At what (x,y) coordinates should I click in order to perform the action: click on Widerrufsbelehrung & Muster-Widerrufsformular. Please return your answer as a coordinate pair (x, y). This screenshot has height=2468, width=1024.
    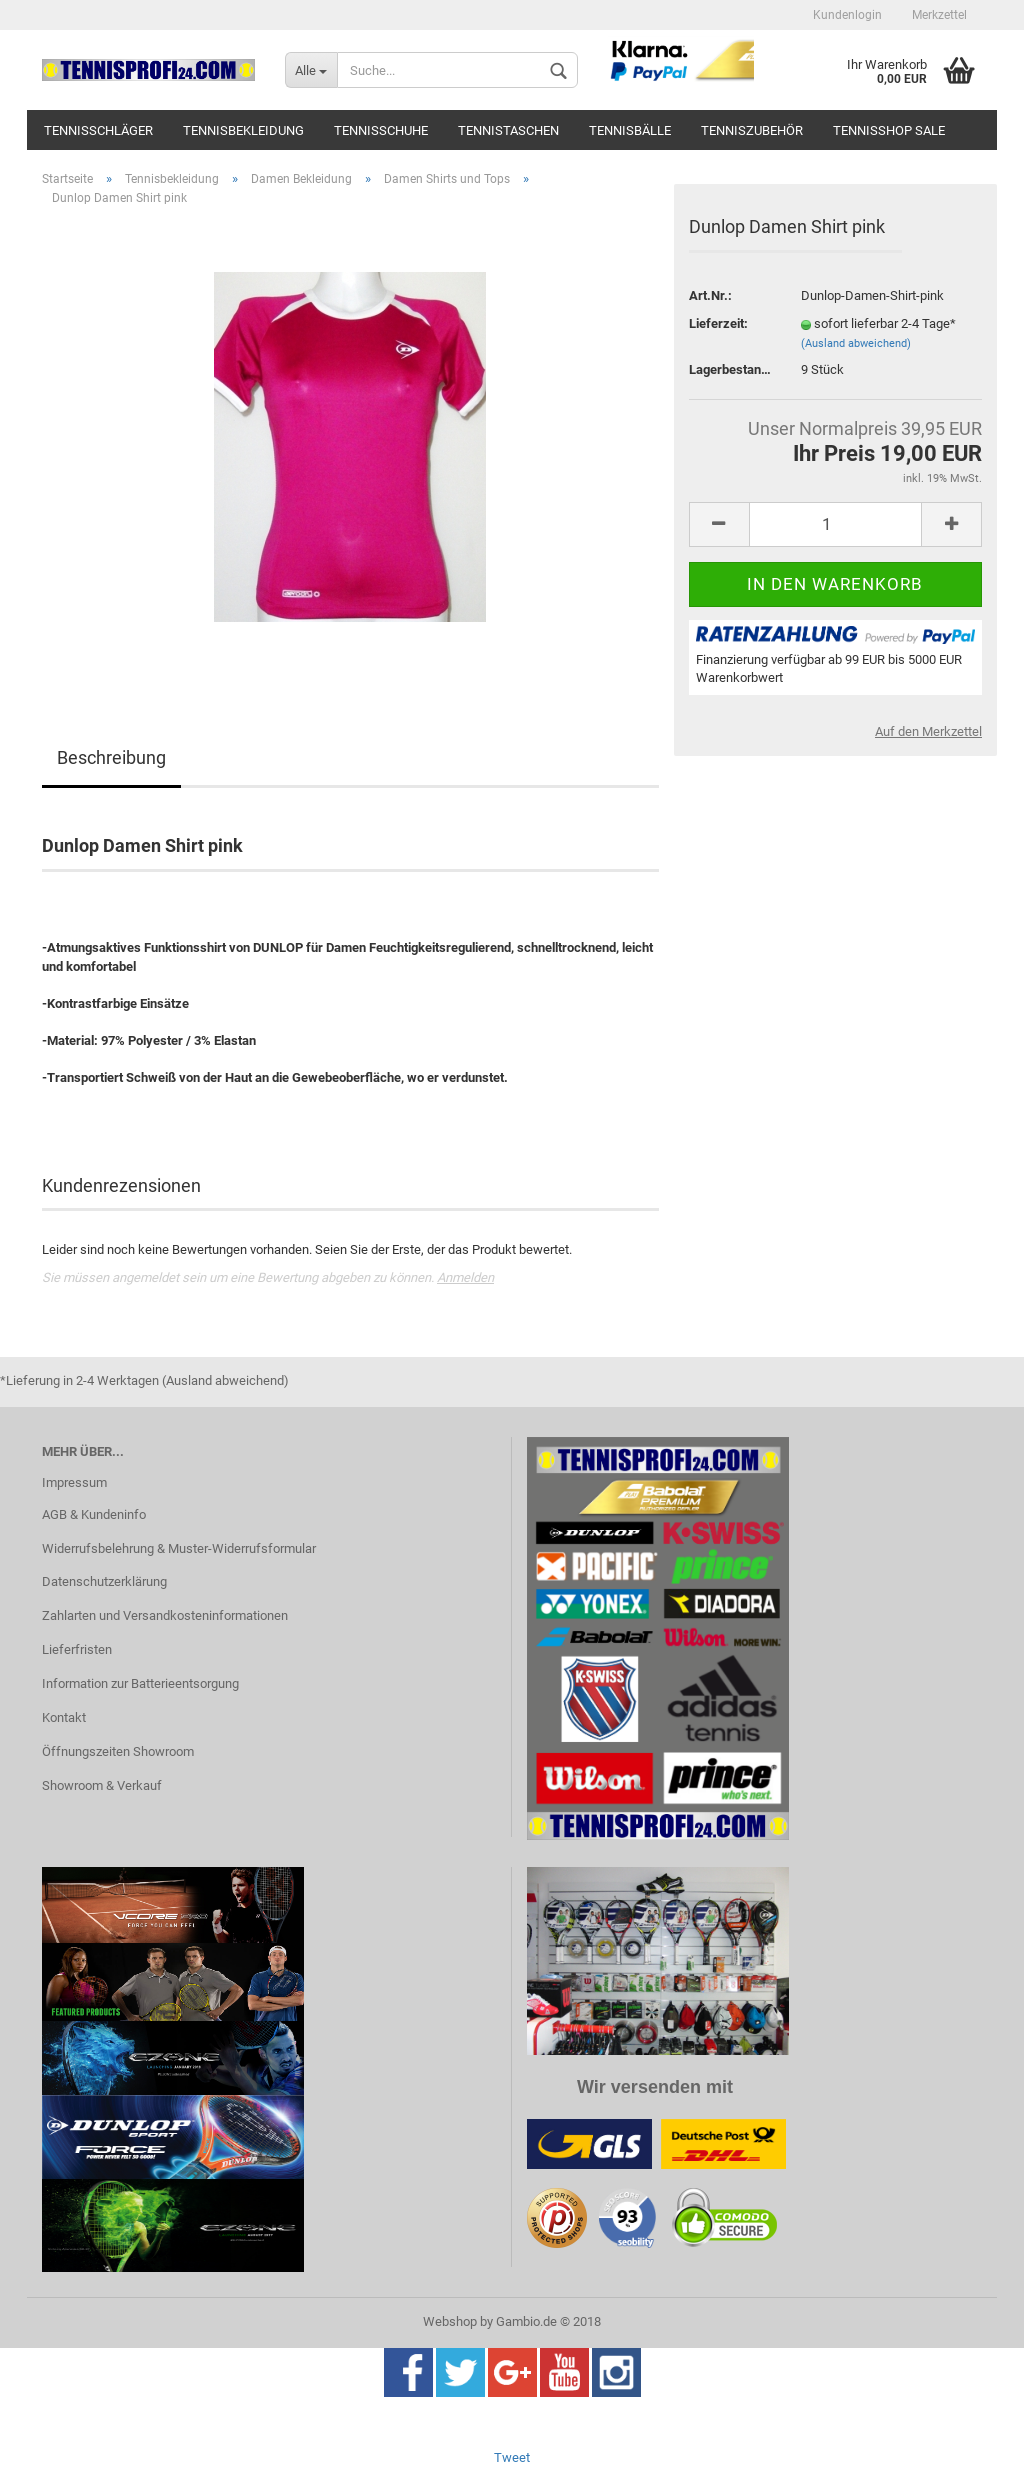
    Looking at the image, I should click on (179, 1548).